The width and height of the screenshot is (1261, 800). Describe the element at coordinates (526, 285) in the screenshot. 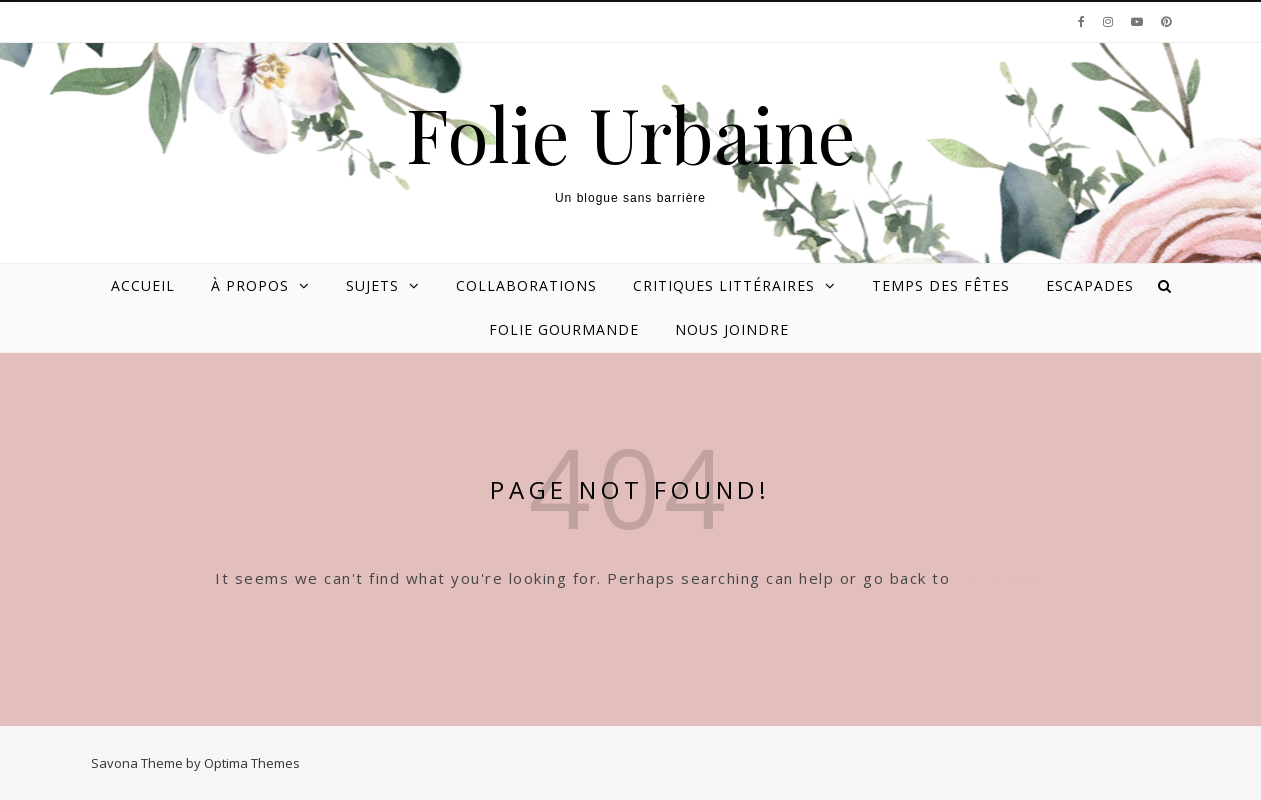

I see `Collaborations` at that location.